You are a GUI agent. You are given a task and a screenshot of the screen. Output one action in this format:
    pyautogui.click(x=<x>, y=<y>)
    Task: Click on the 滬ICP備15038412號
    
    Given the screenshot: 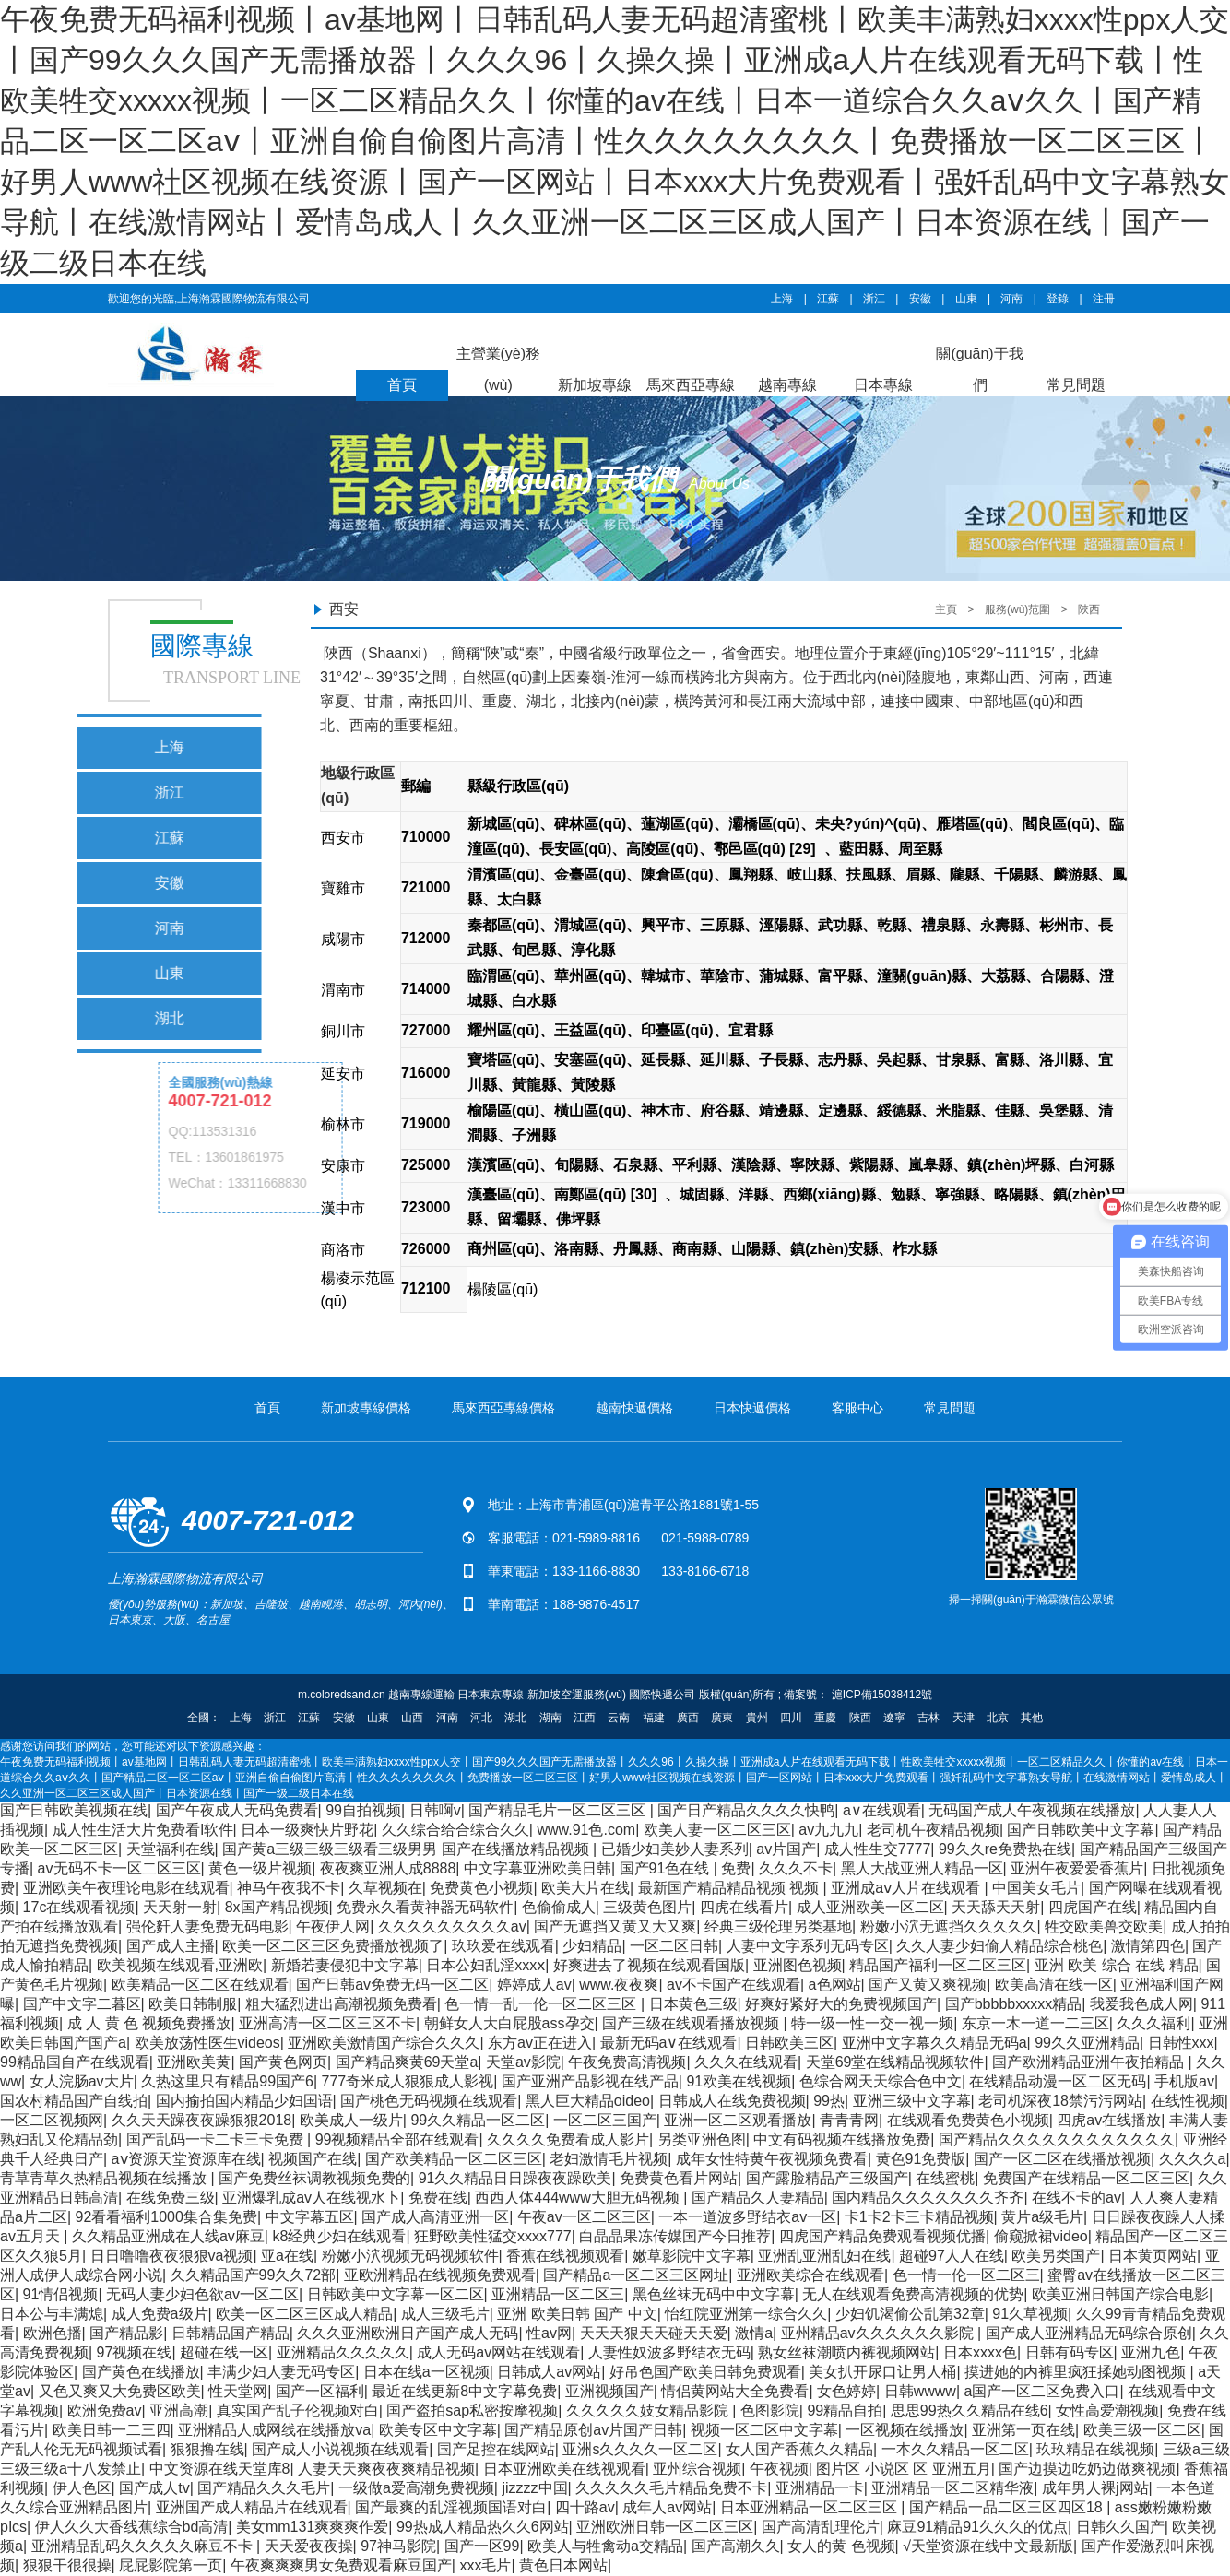 What is the action you would take?
    pyautogui.click(x=880, y=1694)
    